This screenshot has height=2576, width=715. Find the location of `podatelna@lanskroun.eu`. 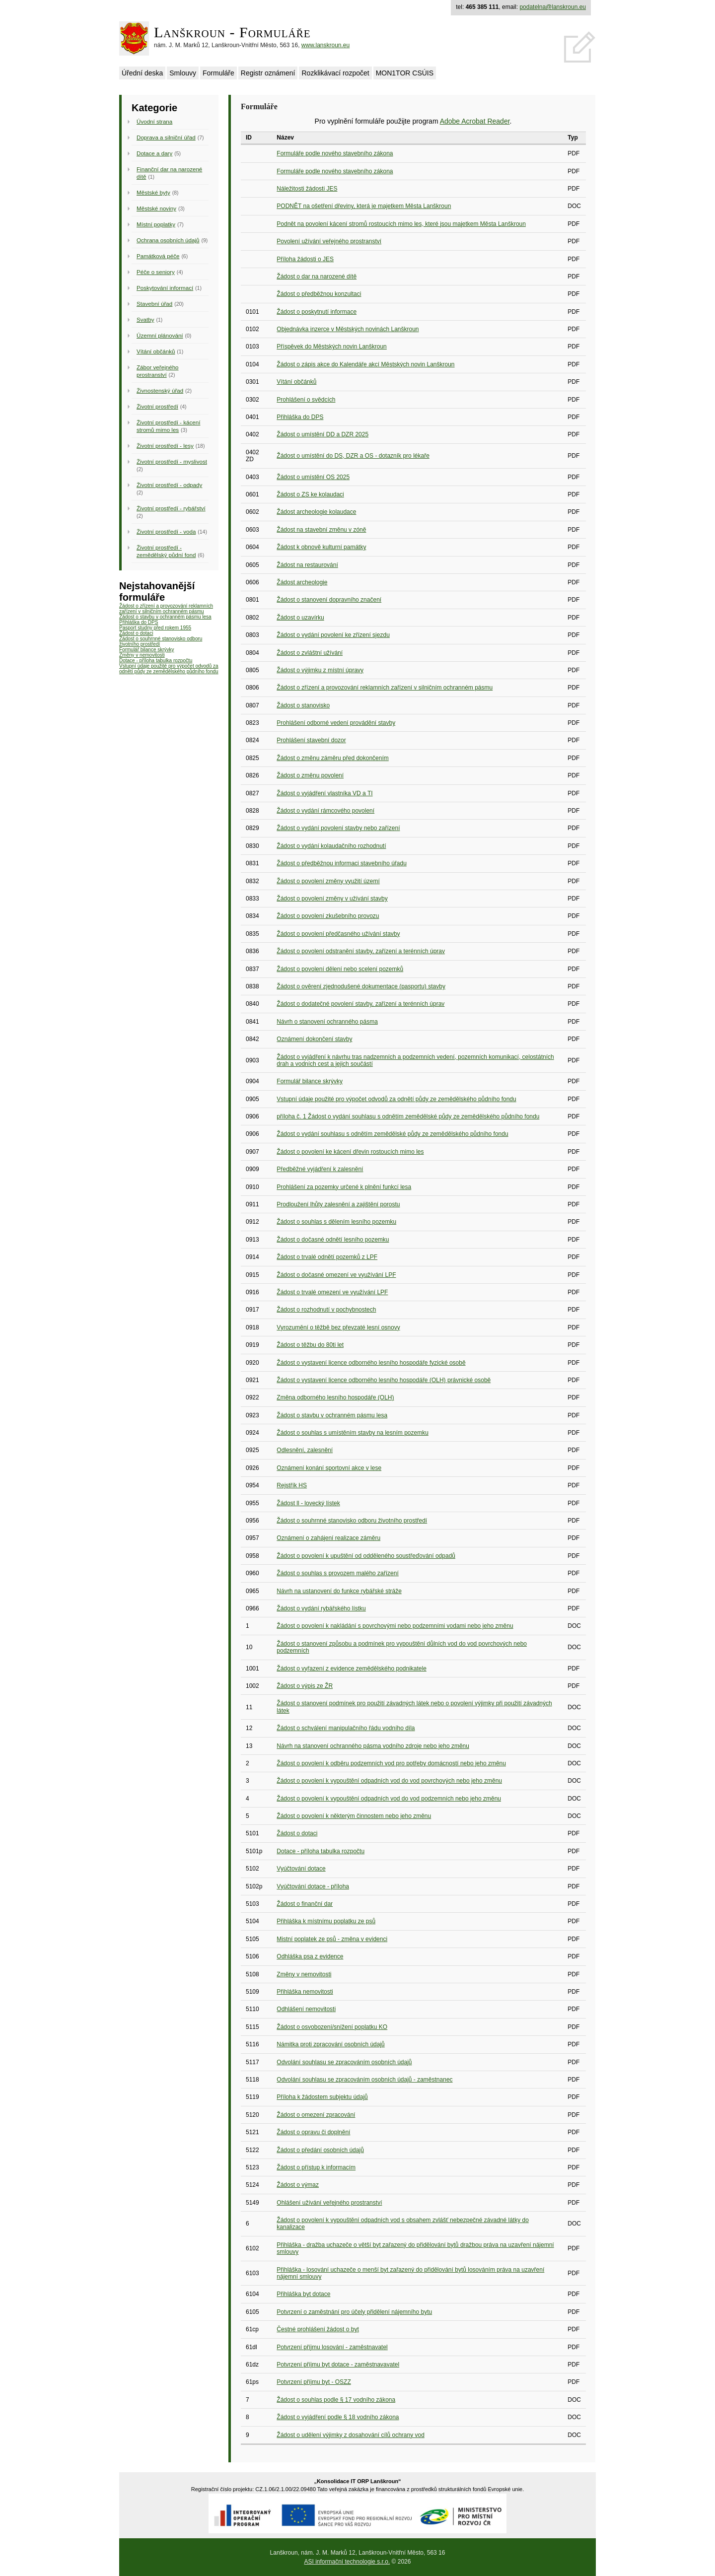

podatelna@lanskroun.eu is located at coordinates (552, 6).